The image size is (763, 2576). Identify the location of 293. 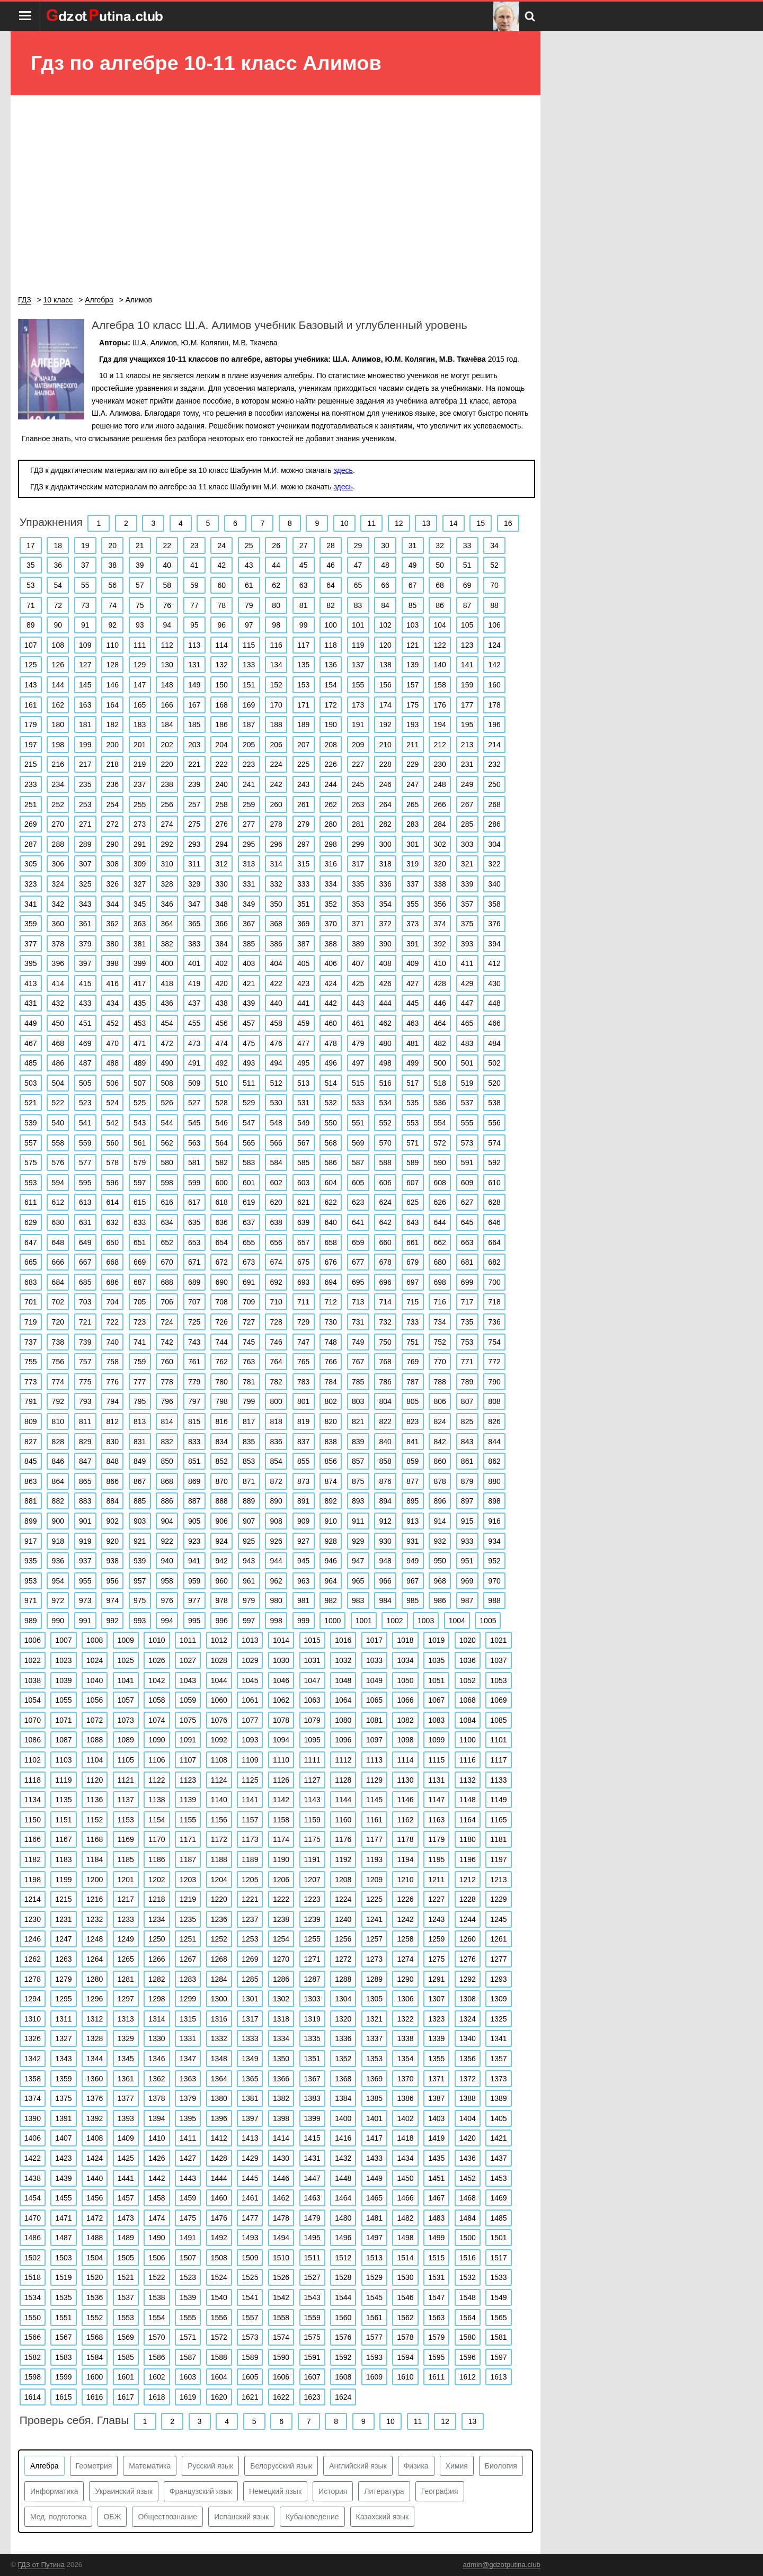
(194, 844).